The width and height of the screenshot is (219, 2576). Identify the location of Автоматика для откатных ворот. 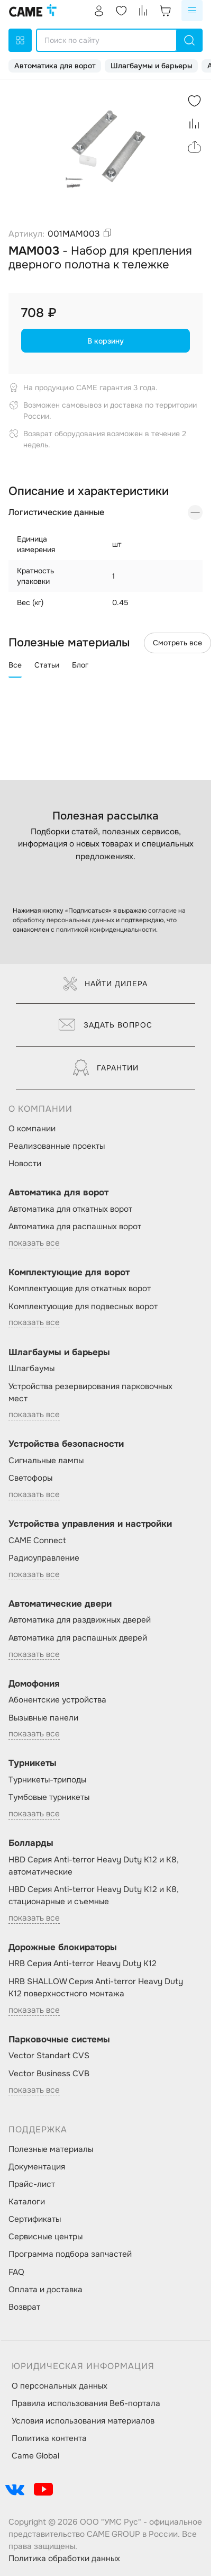
(70, 1209).